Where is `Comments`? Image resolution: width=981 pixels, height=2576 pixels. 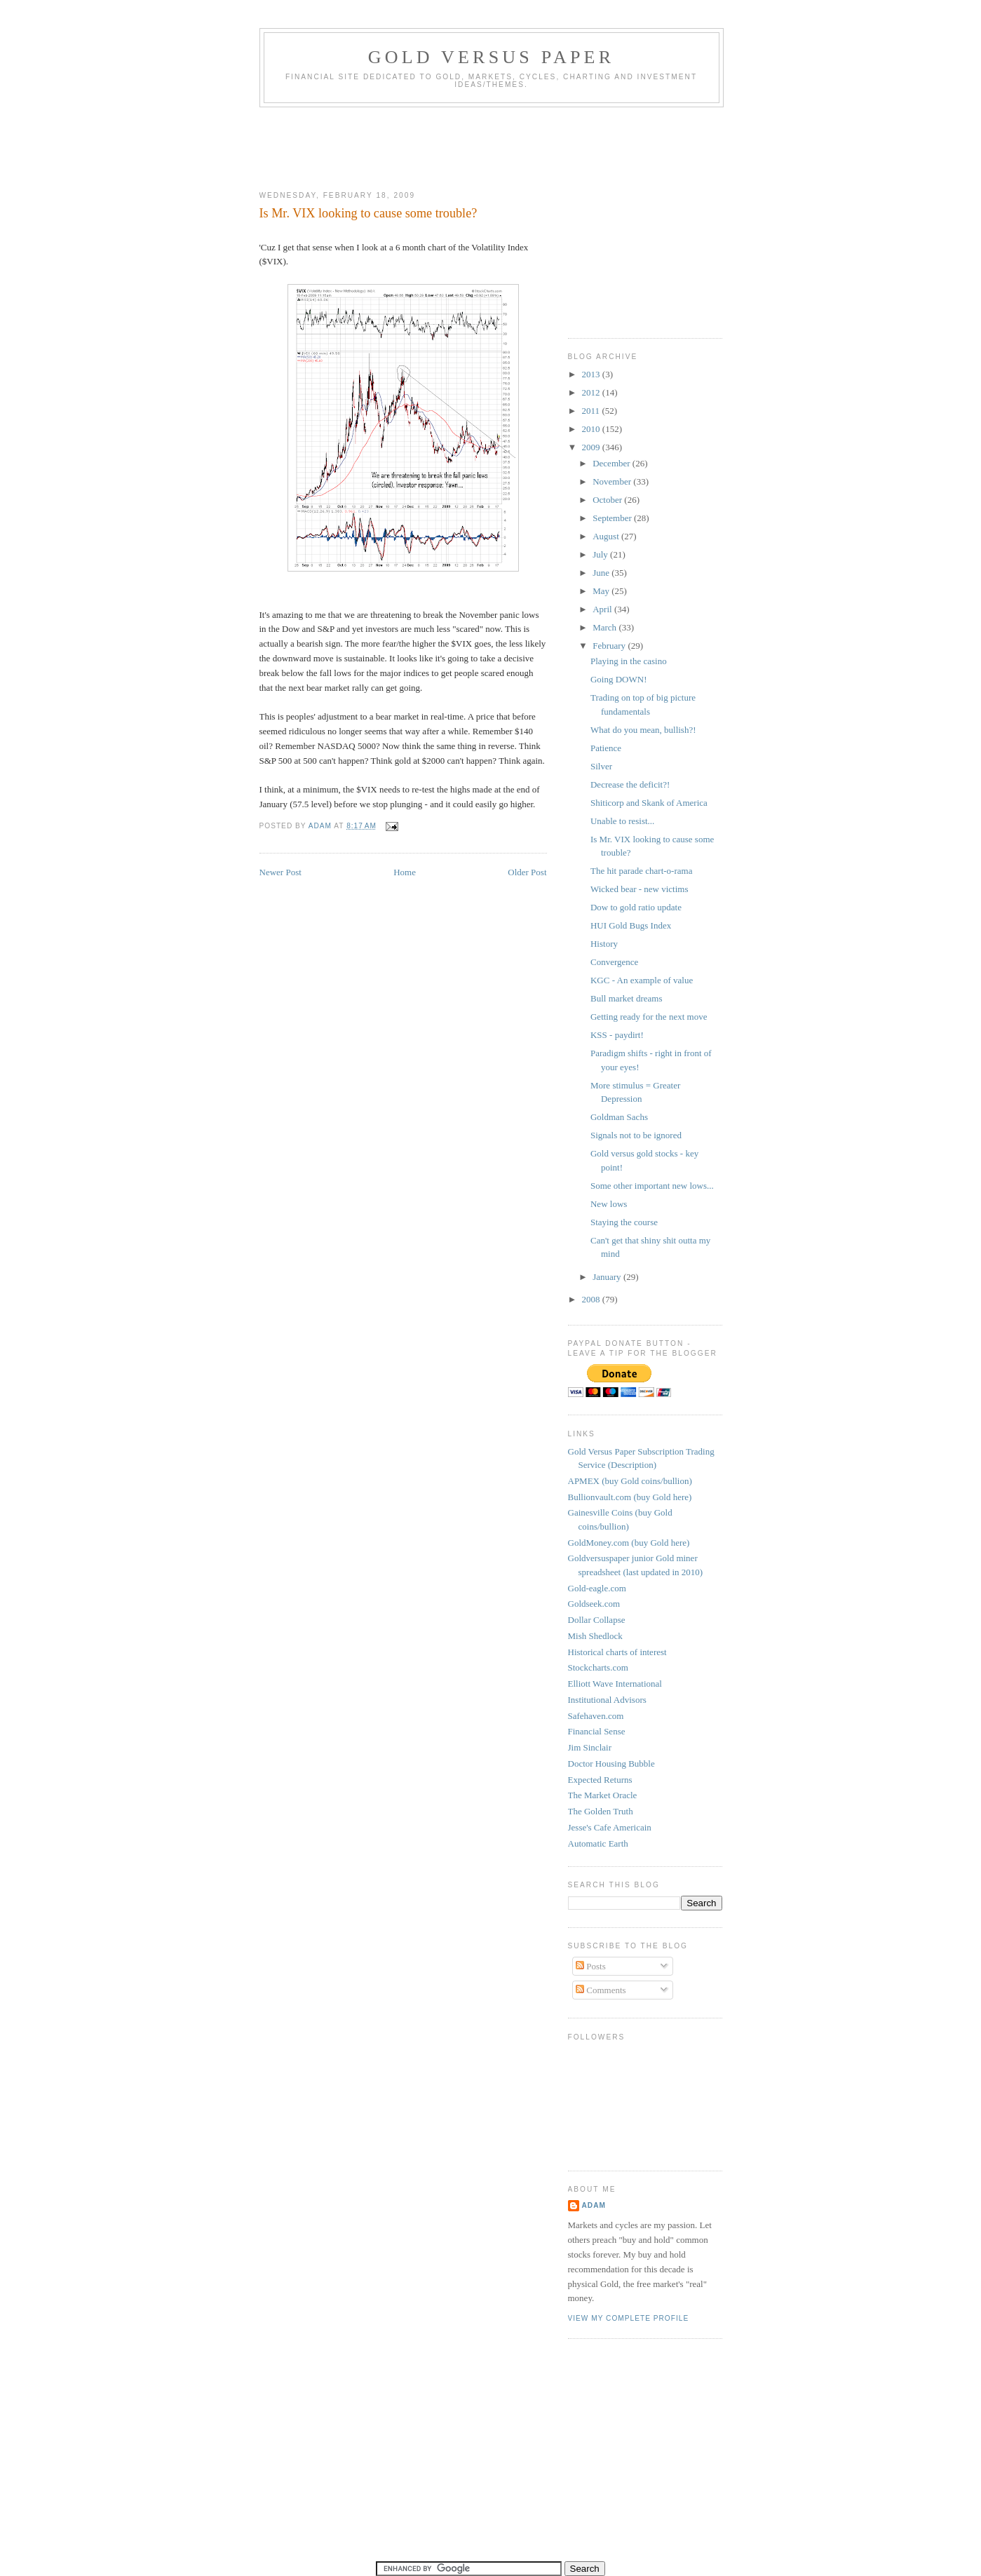 Comments is located at coordinates (601, 1990).